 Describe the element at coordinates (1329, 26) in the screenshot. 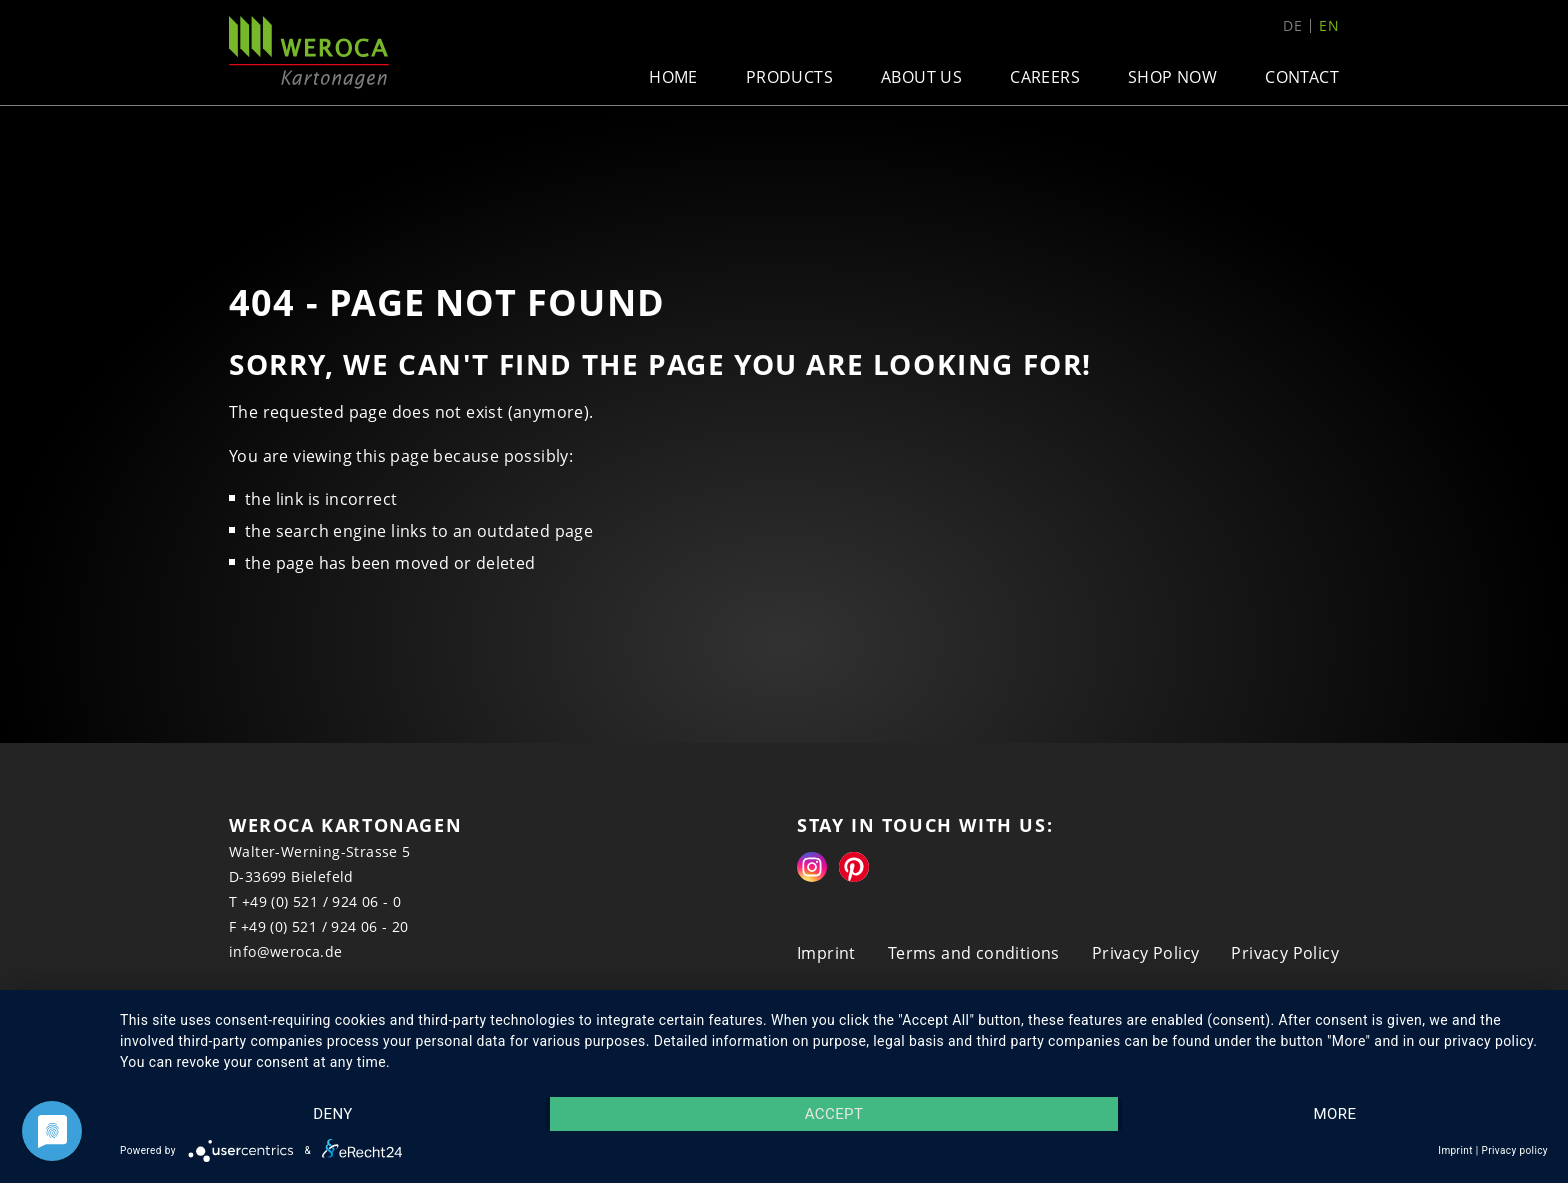

I see `en` at that location.